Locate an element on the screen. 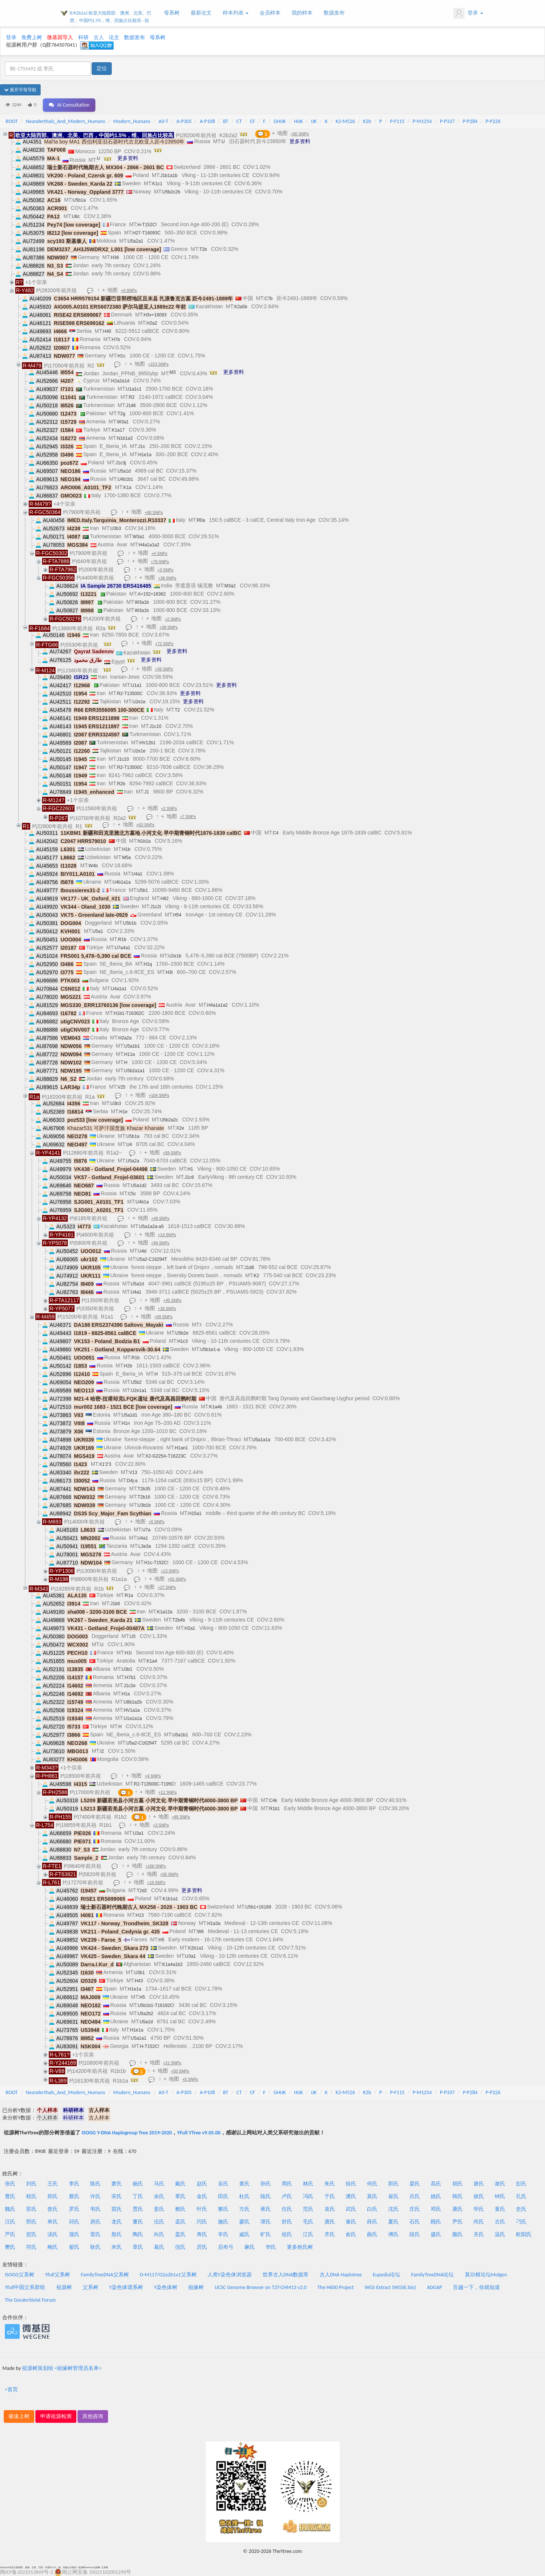  U5a1a1a is located at coordinates (261, 1439).